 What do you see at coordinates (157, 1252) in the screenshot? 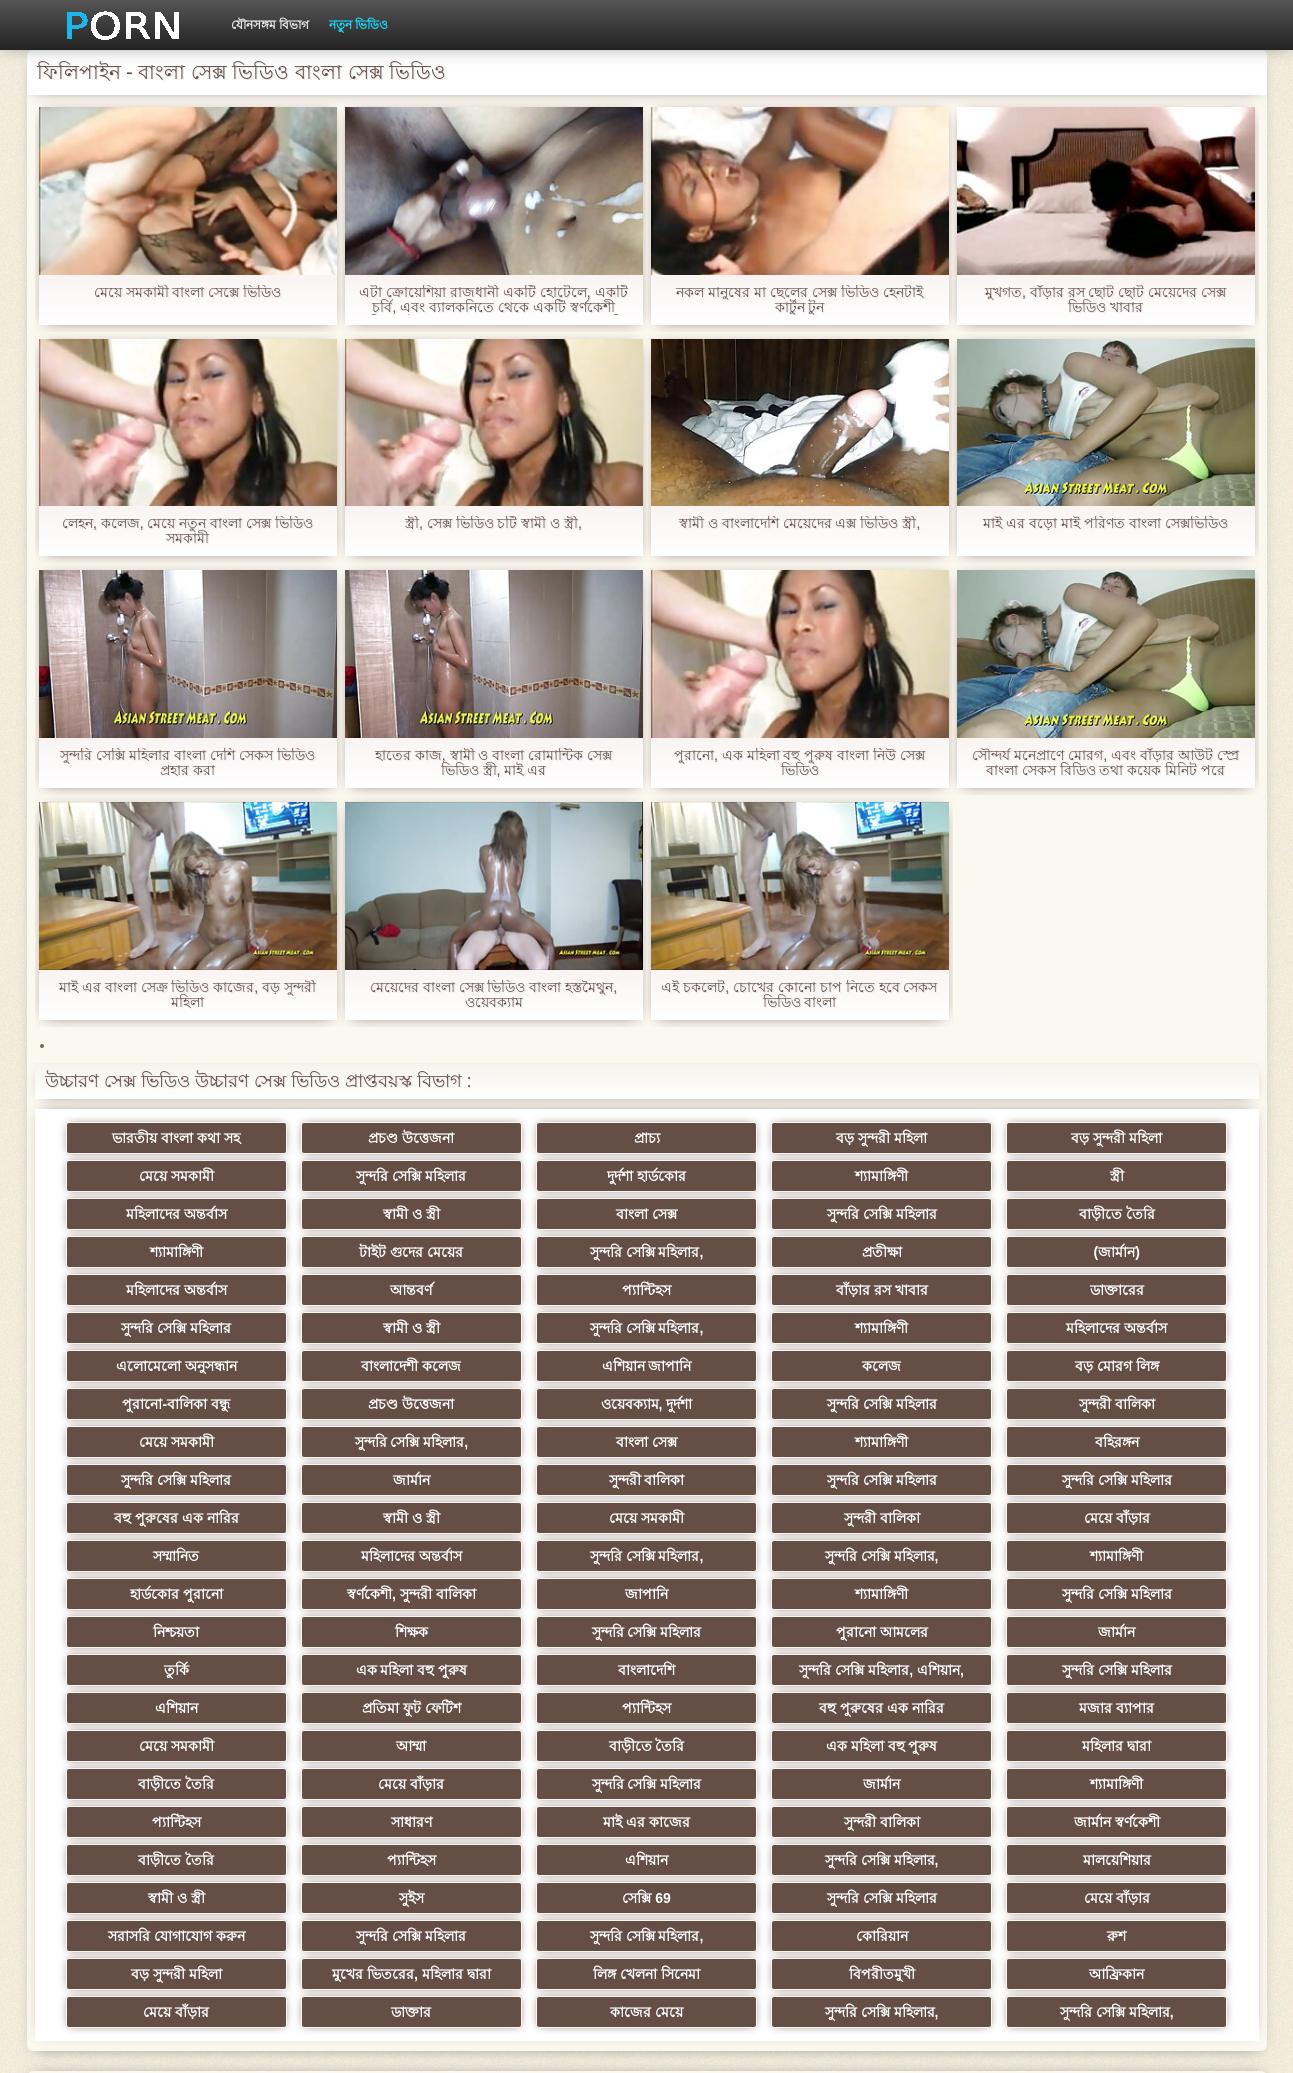
I see `প্রতীক্ষা` at bounding box center [157, 1252].